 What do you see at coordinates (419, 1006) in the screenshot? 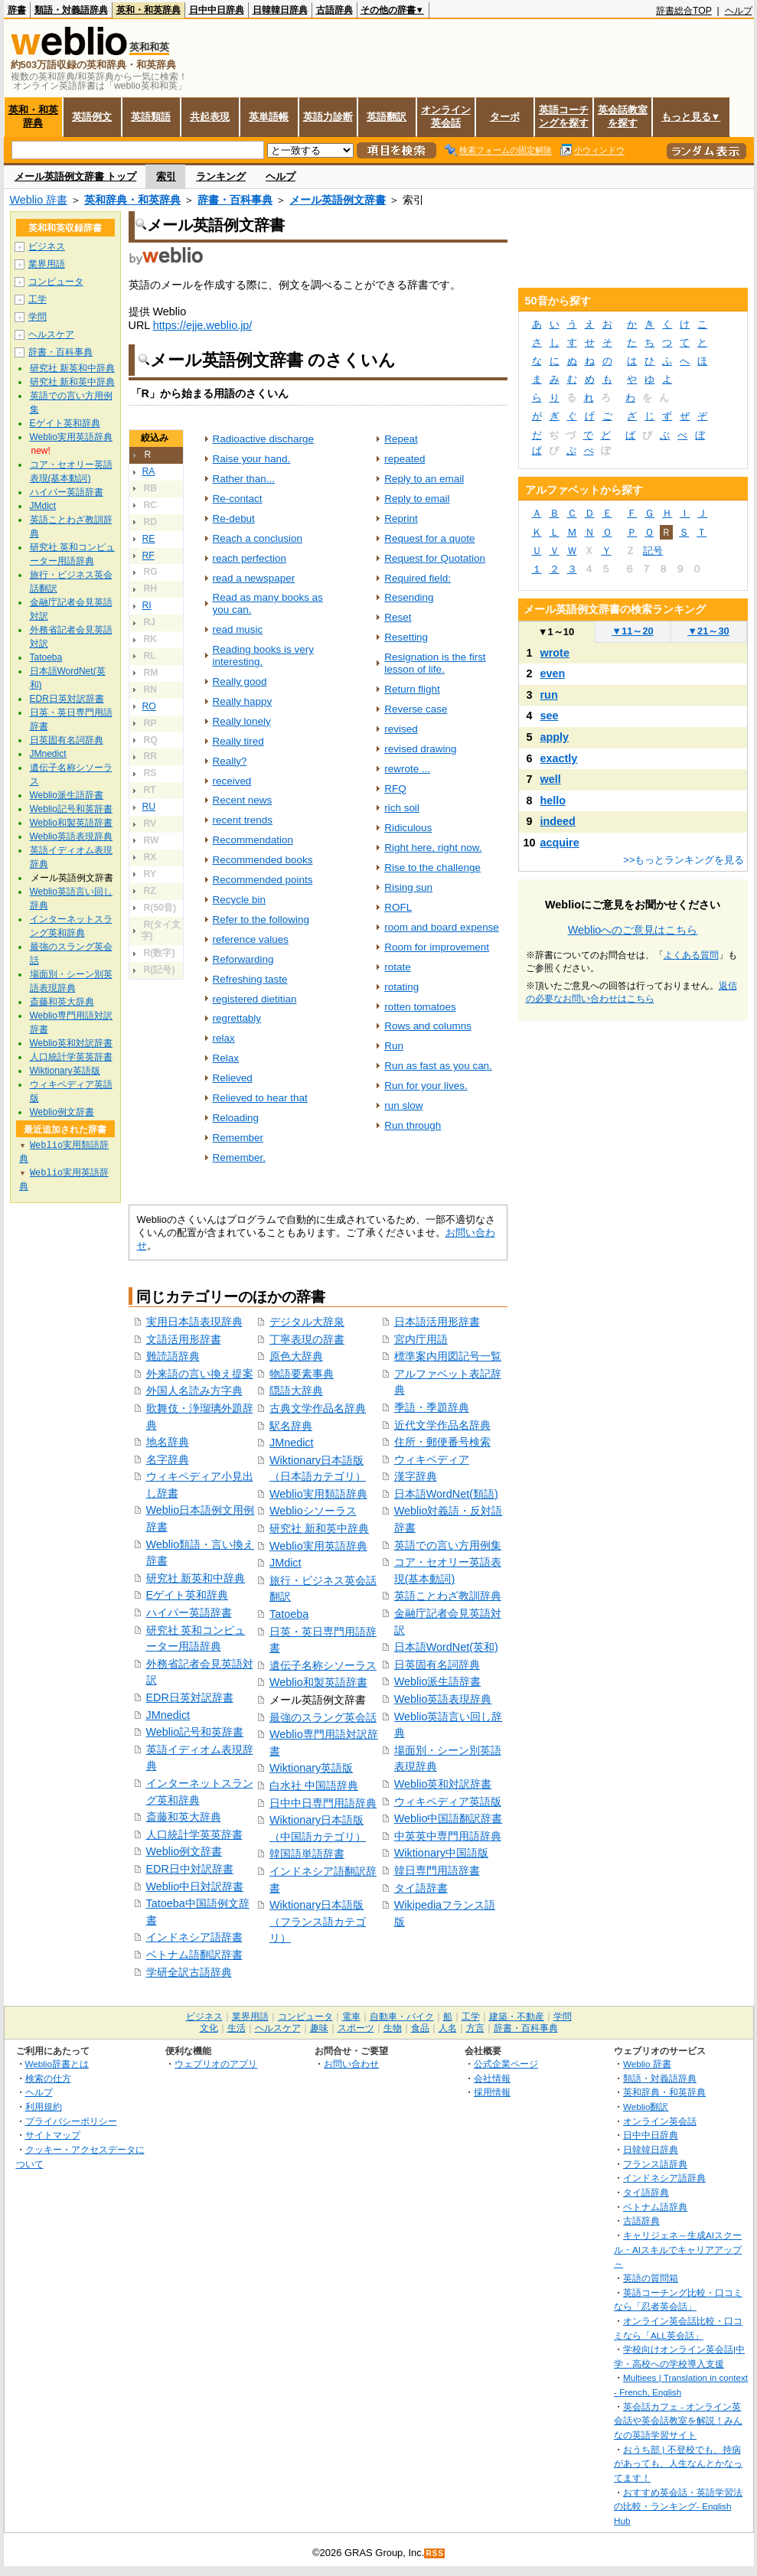
I see `rotten tomatoes` at bounding box center [419, 1006].